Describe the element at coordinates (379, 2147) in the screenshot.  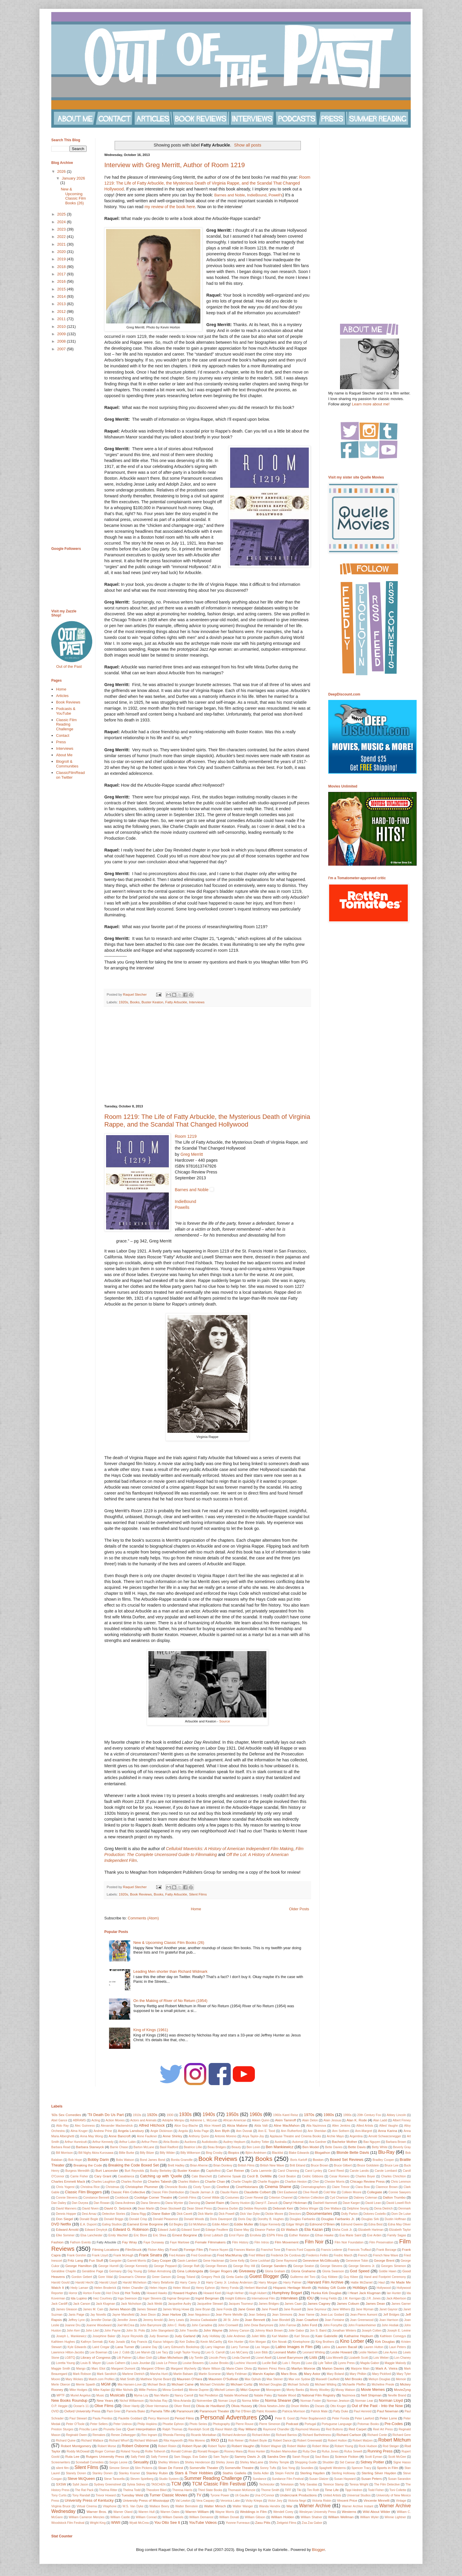
I see `Betty White` at that location.